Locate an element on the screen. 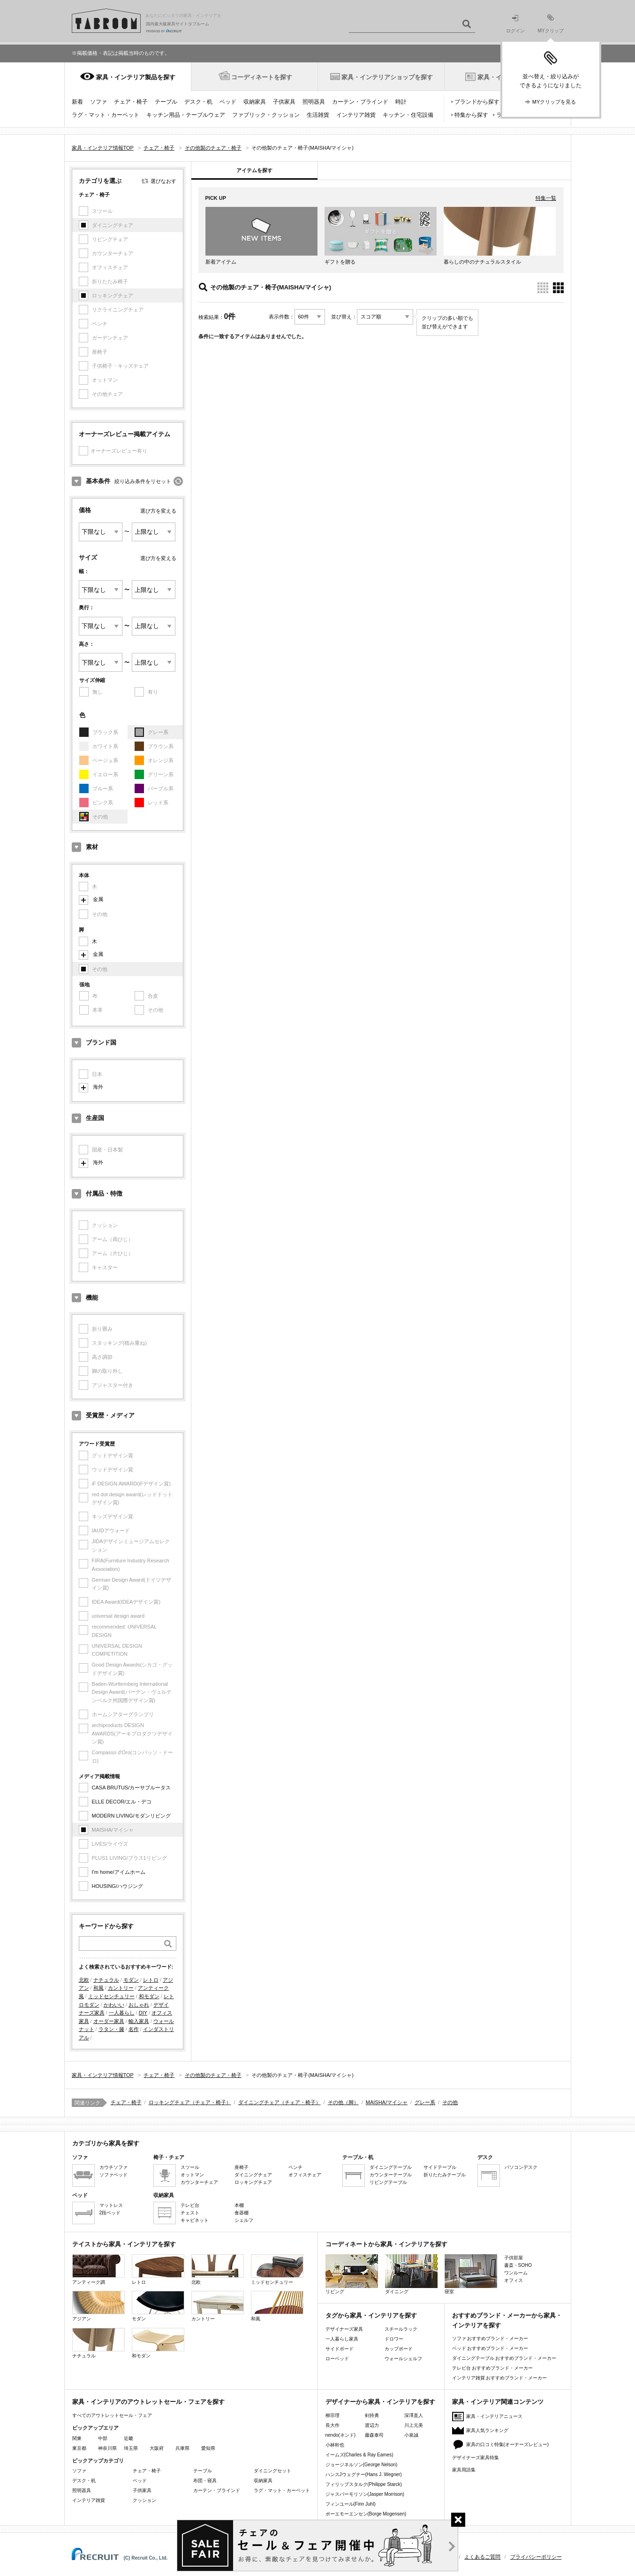 The width and height of the screenshot is (635, 2576). 寝室 is located at coordinates (471, 2274).